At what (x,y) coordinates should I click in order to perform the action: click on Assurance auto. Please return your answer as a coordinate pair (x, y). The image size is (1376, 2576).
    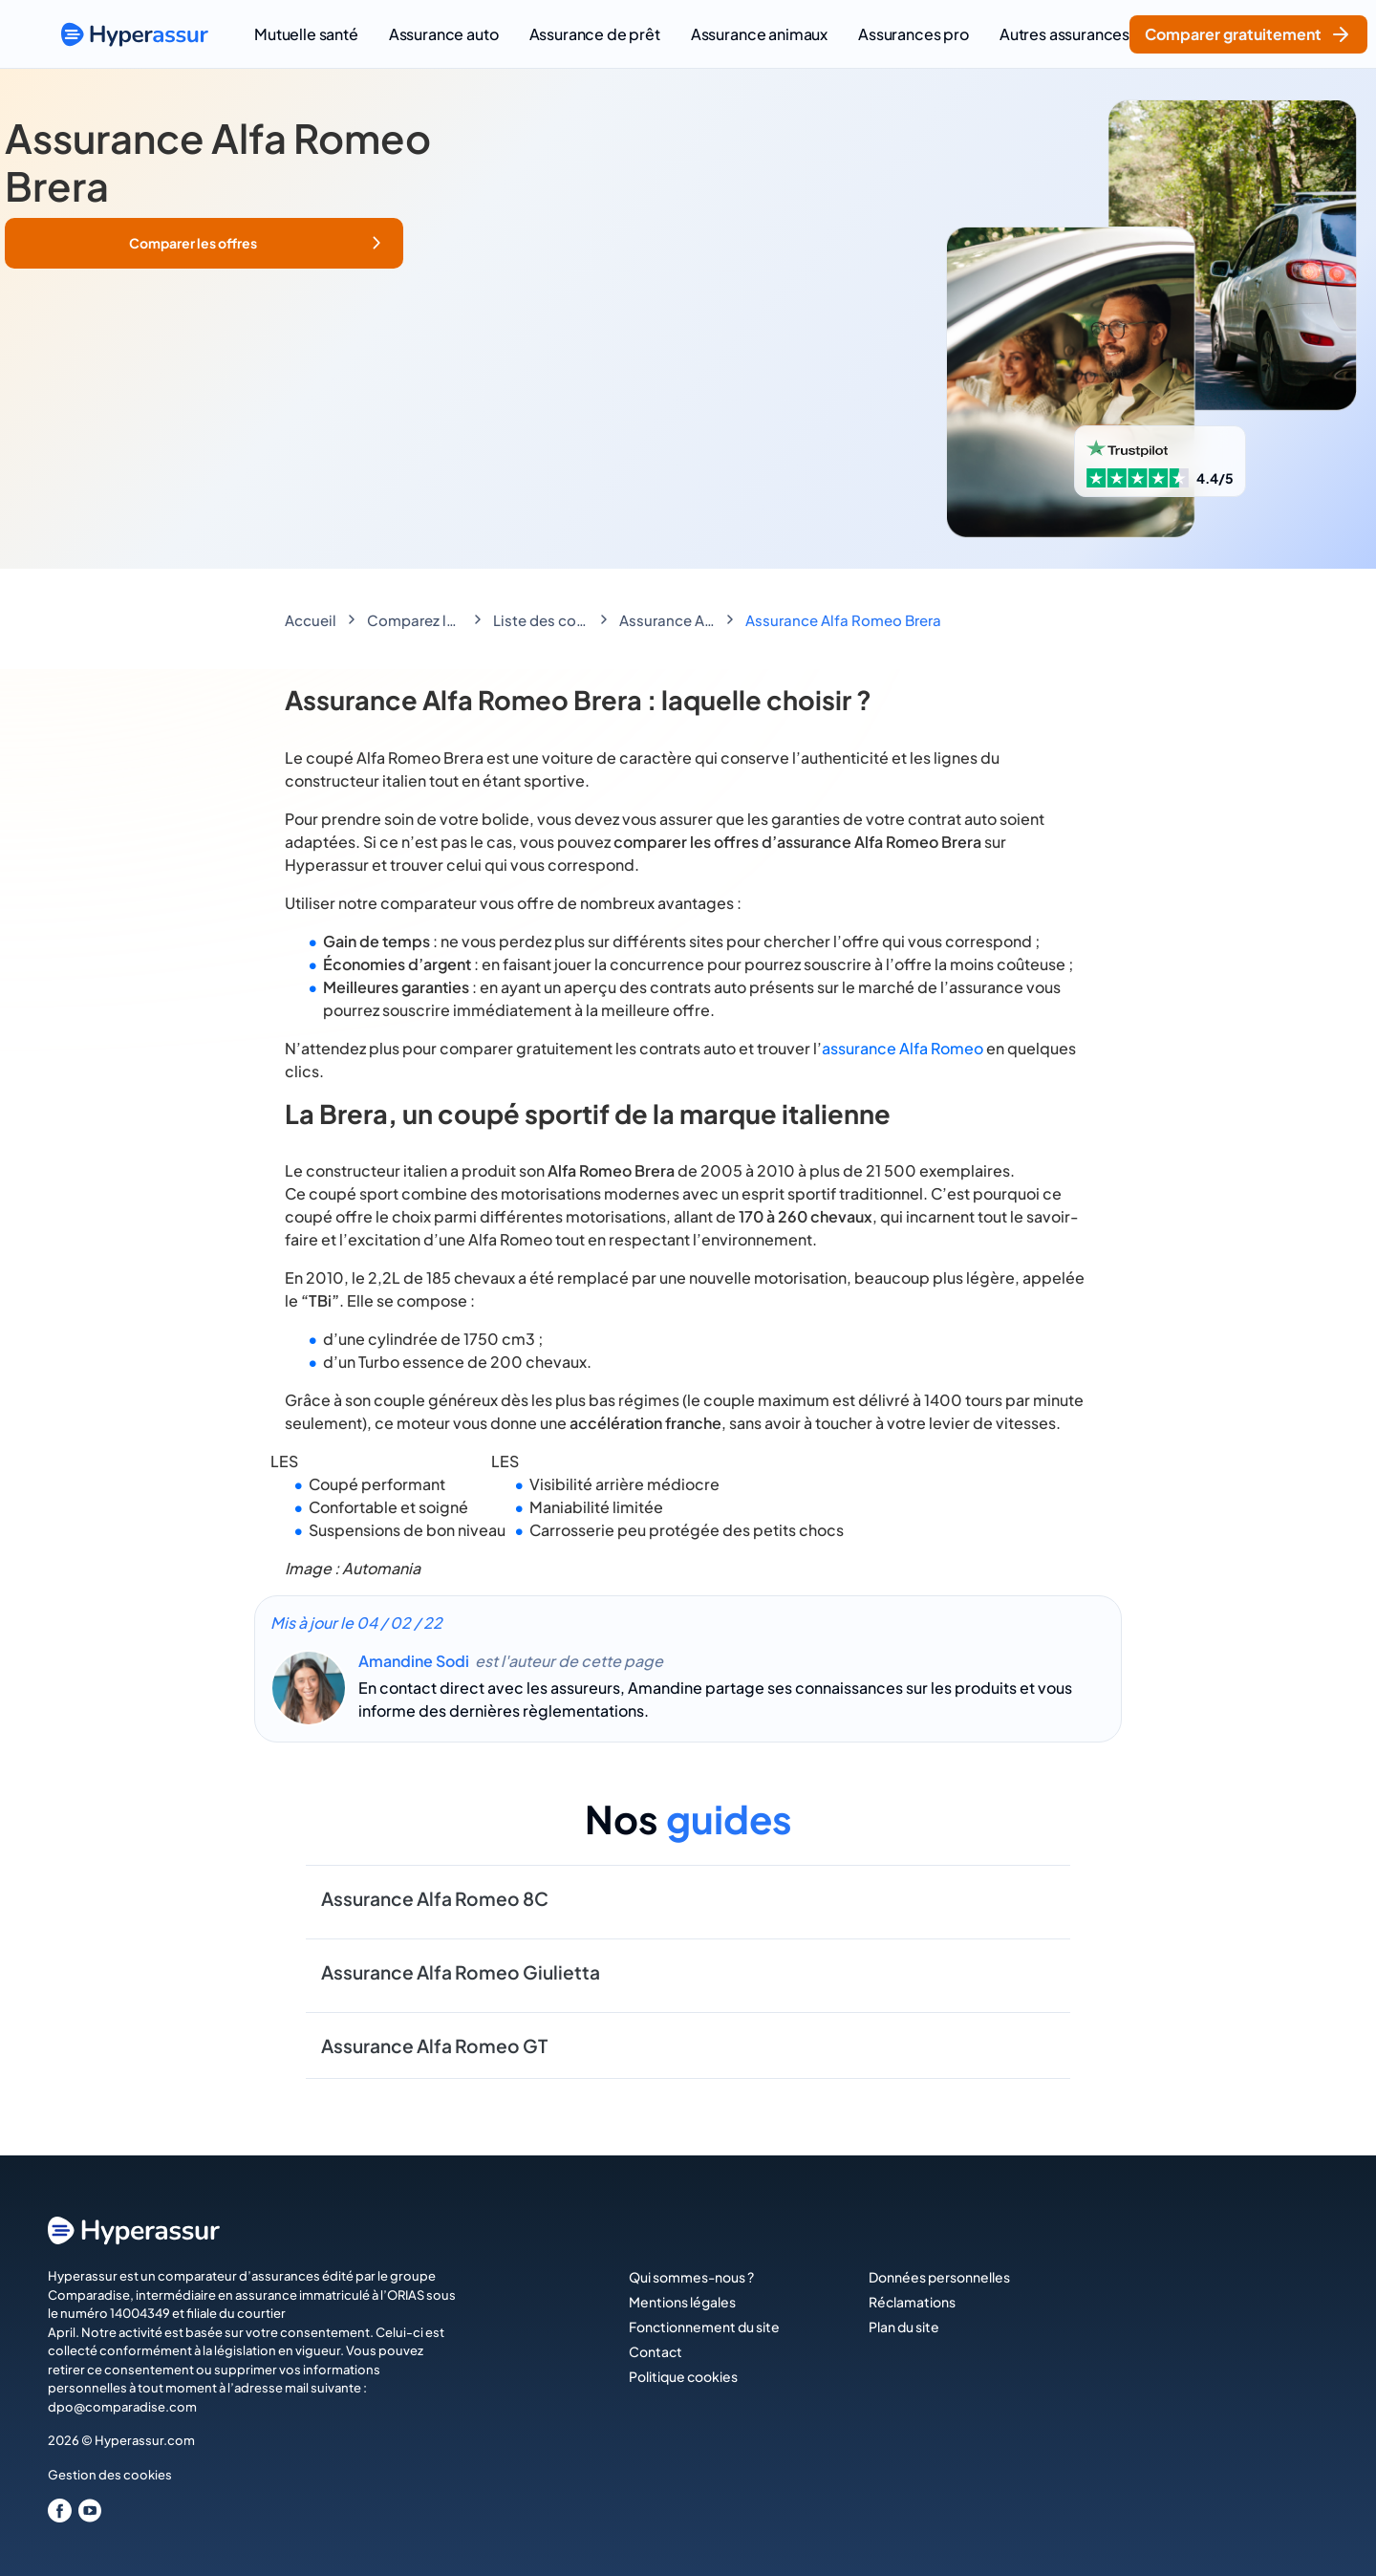
    Looking at the image, I should click on (444, 34).